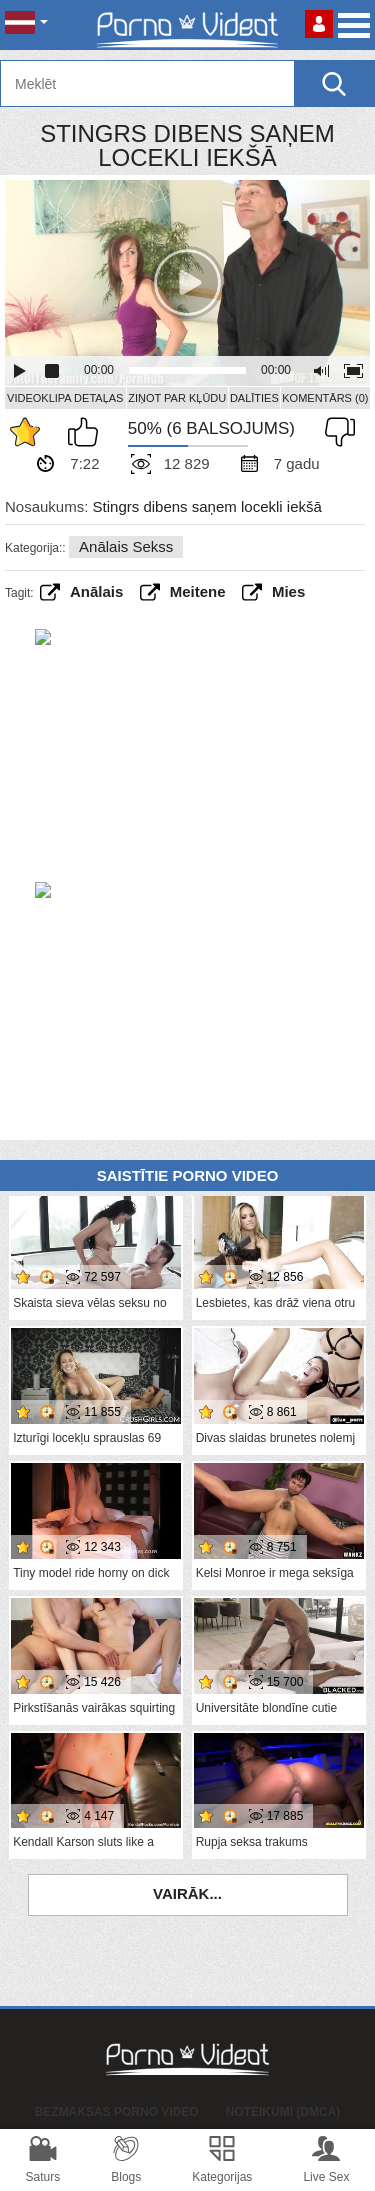 Image resolution: width=375 pixels, height=2191 pixels. I want to click on Mies, so click(288, 591).